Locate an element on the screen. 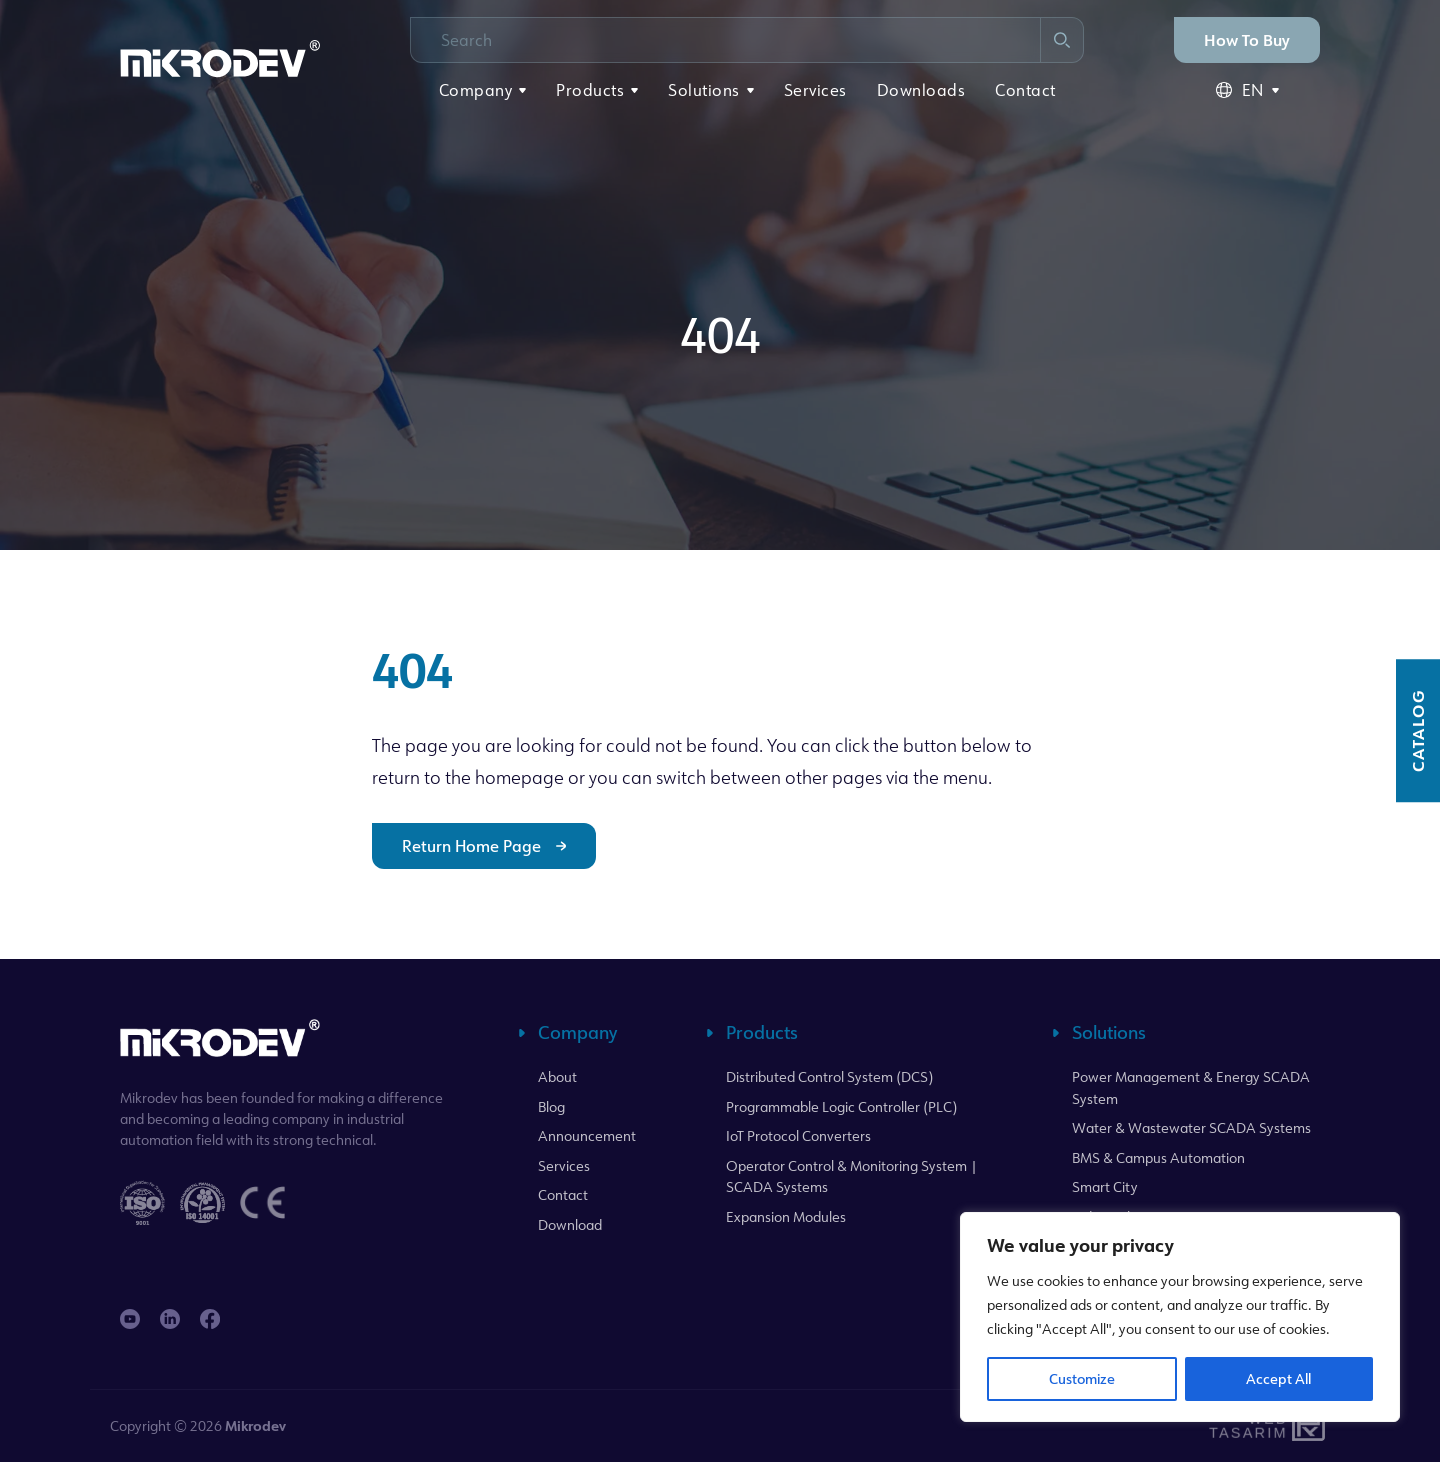  Services is located at coordinates (815, 90).